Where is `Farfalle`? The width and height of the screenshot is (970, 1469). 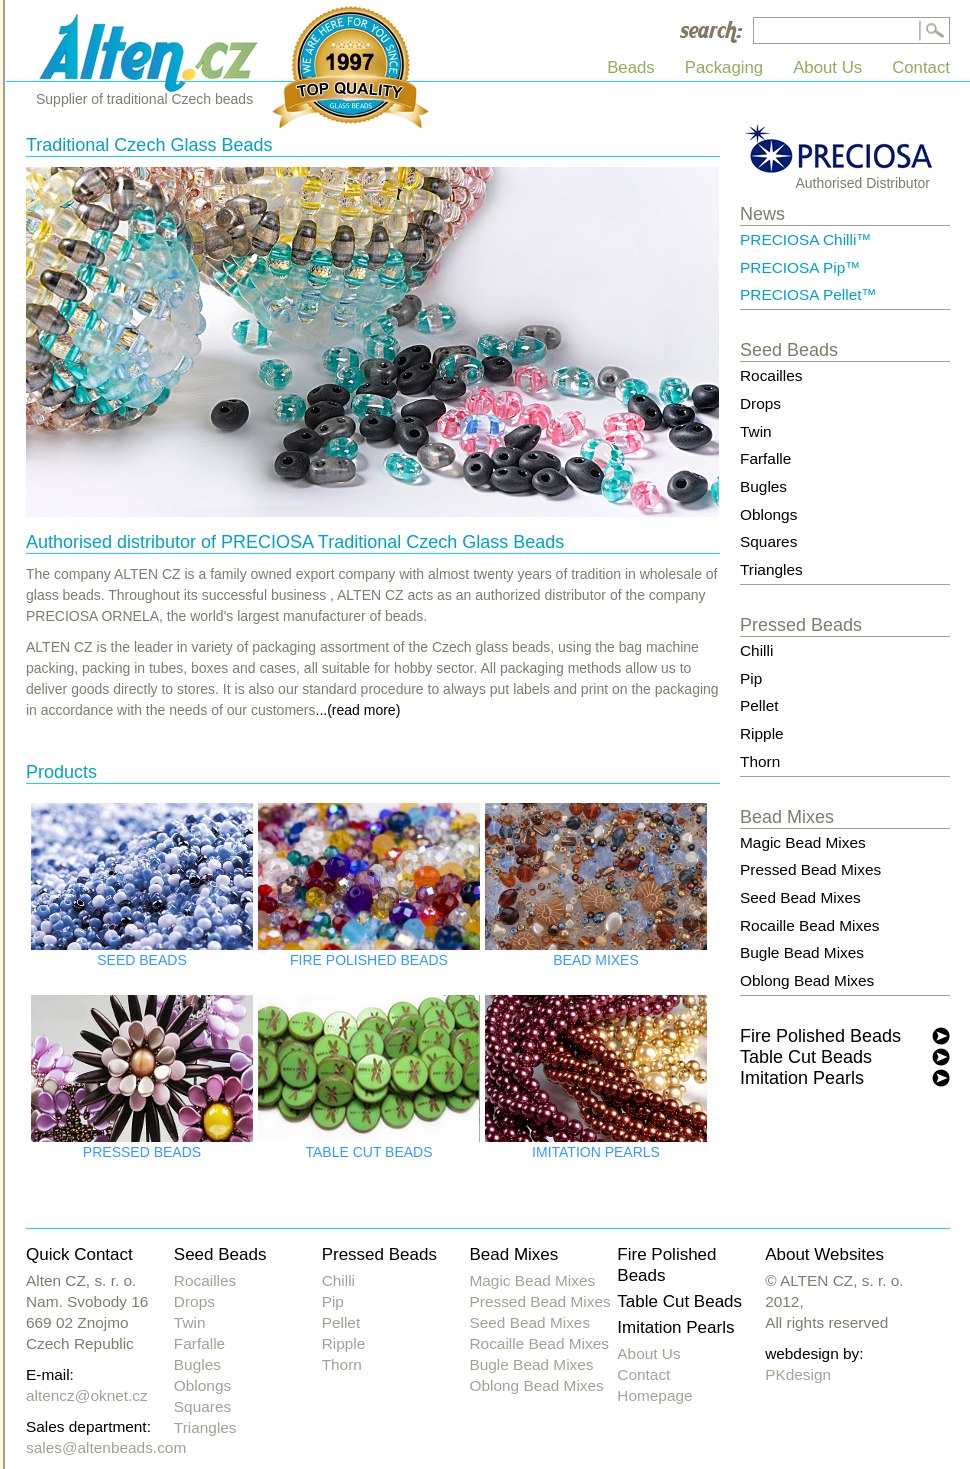 Farfalle is located at coordinates (765, 458).